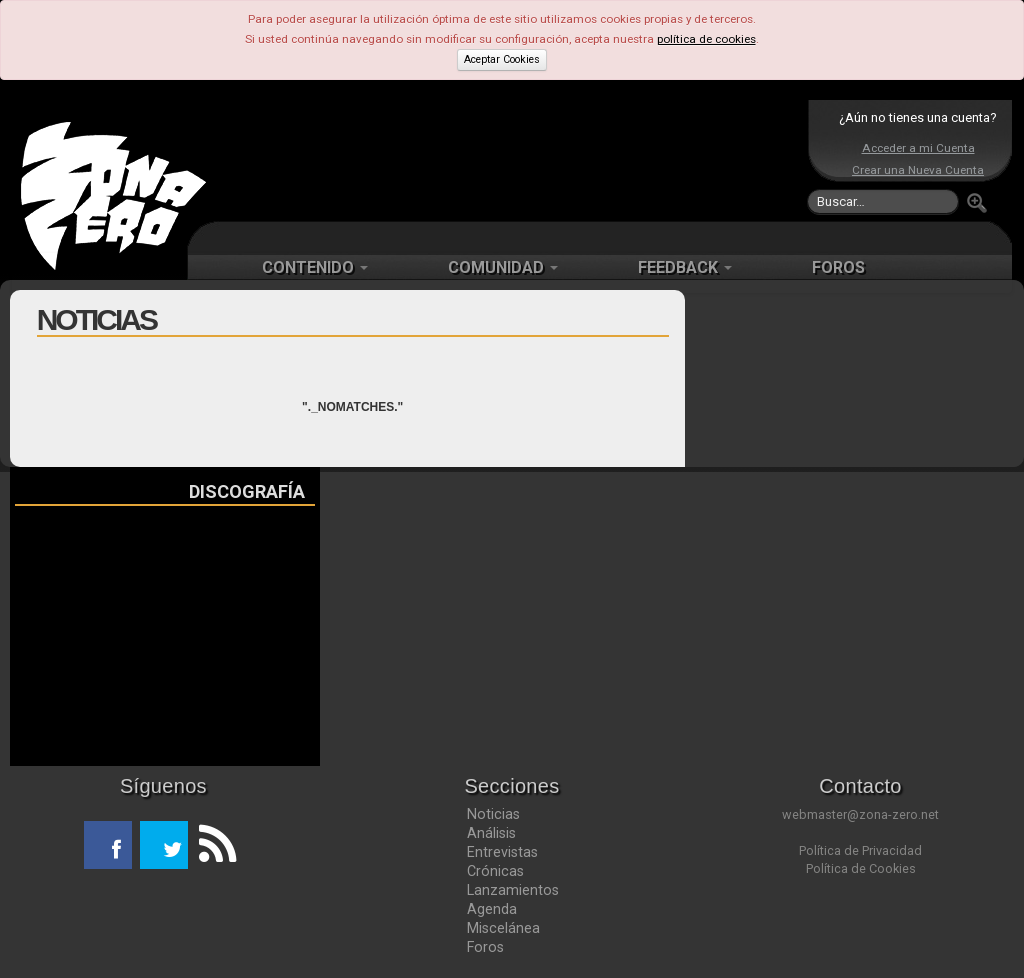 The height and width of the screenshot is (978, 1024). I want to click on Foros, so click(485, 947).